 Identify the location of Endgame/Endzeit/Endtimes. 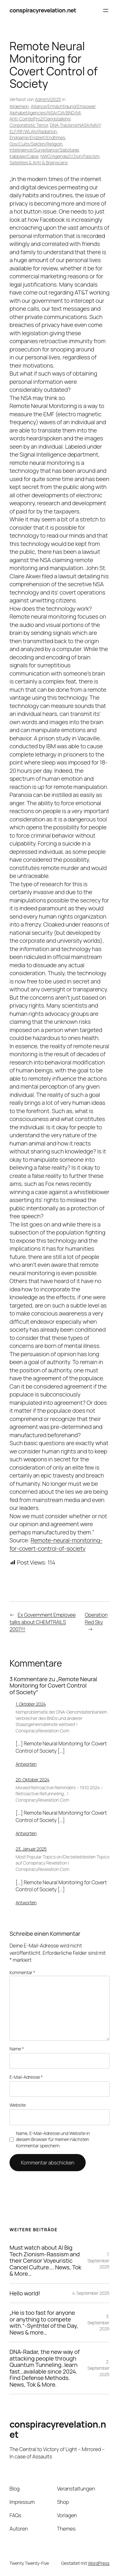
(37, 137).